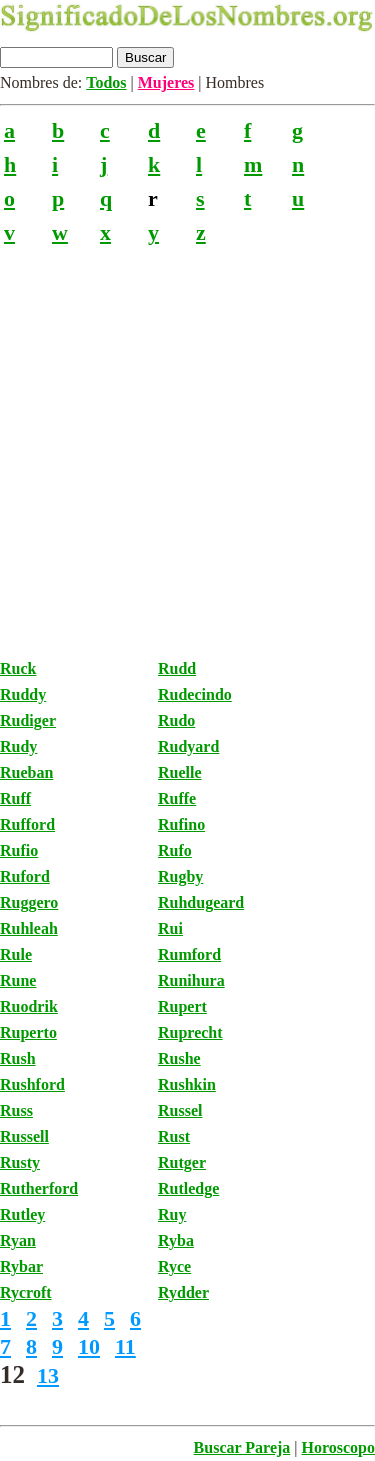 Image resolution: width=375 pixels, height=1461 pixels. I want to click on Rybar, so click(21, 1266).